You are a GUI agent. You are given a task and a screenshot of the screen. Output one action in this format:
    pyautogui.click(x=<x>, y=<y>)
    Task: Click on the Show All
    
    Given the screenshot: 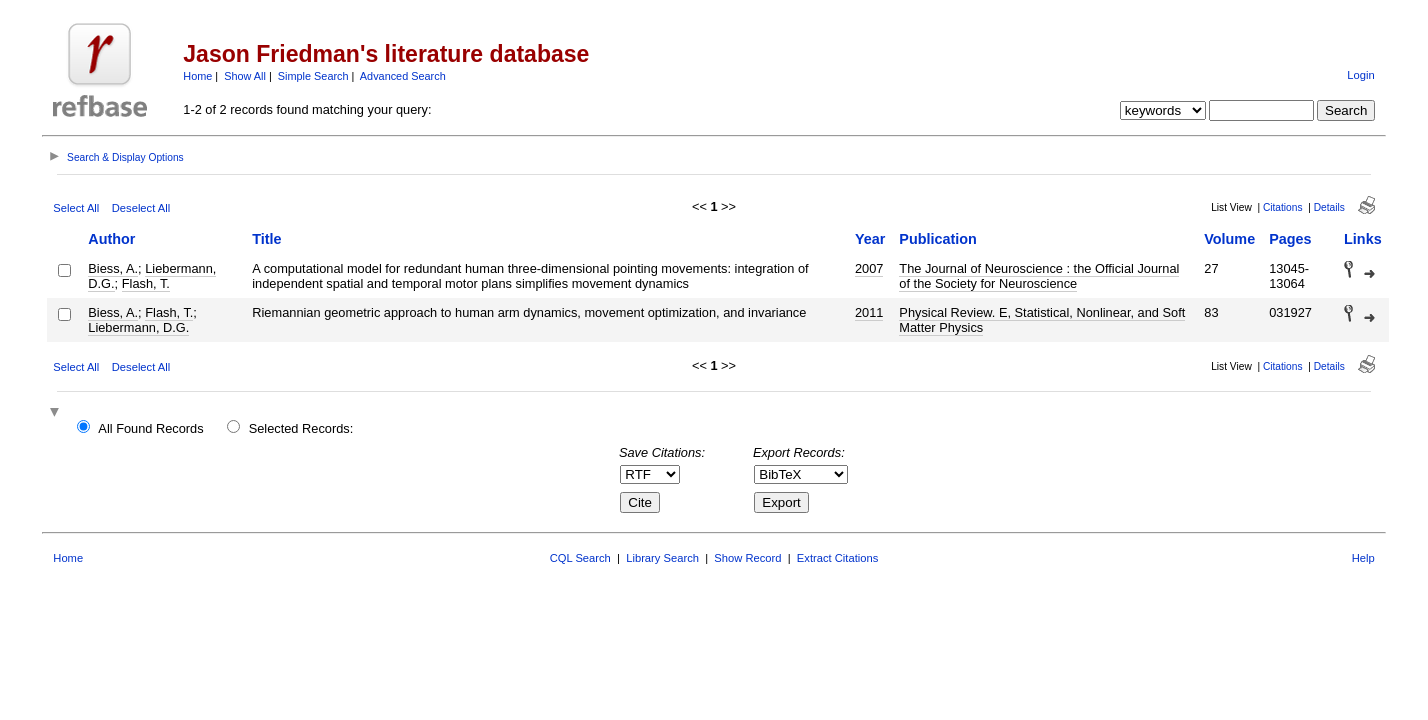 What is the action you would take?
    pyautogui.click(x=245, y=76)
    